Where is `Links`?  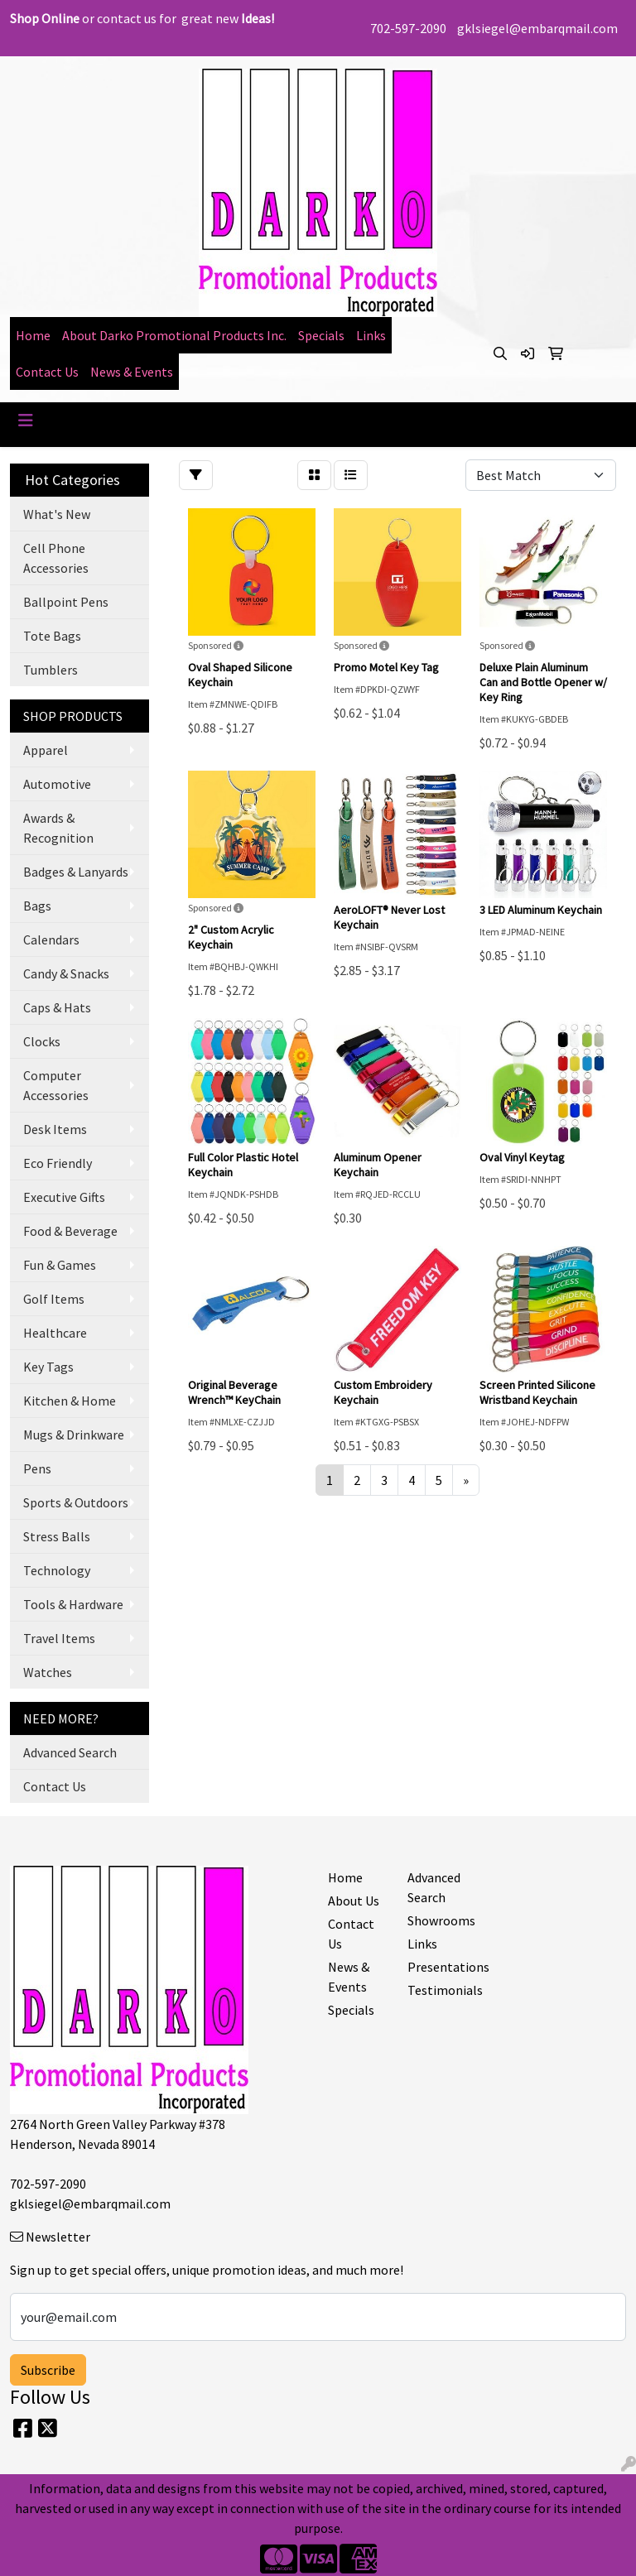 Links is located at coordinates (371, 335).